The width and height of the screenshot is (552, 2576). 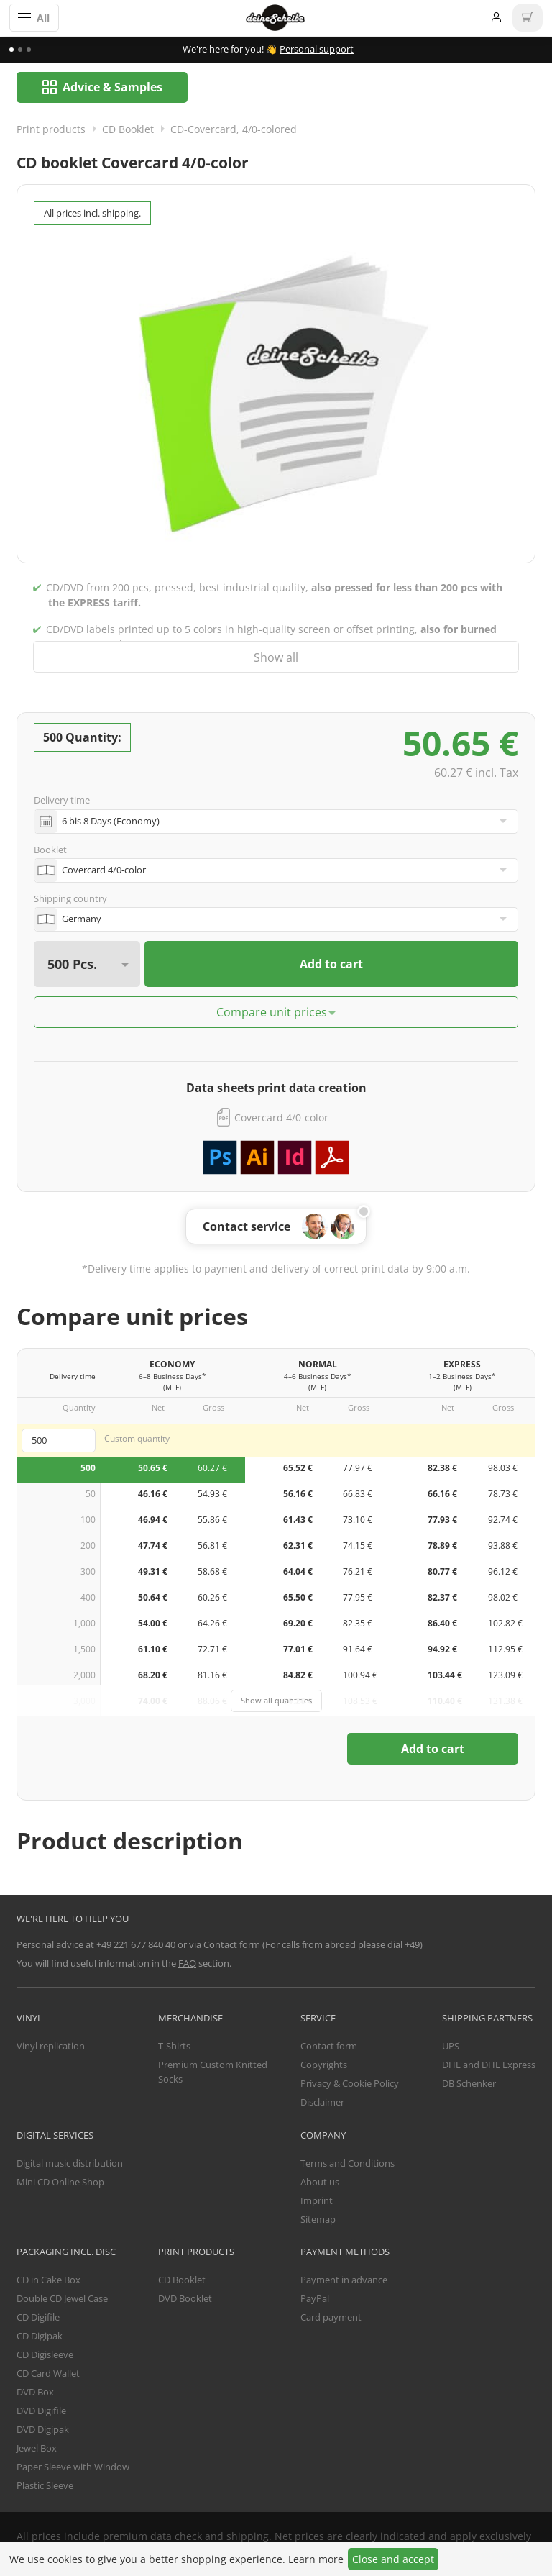 I want to click on Login, so click(x=495, y=18).